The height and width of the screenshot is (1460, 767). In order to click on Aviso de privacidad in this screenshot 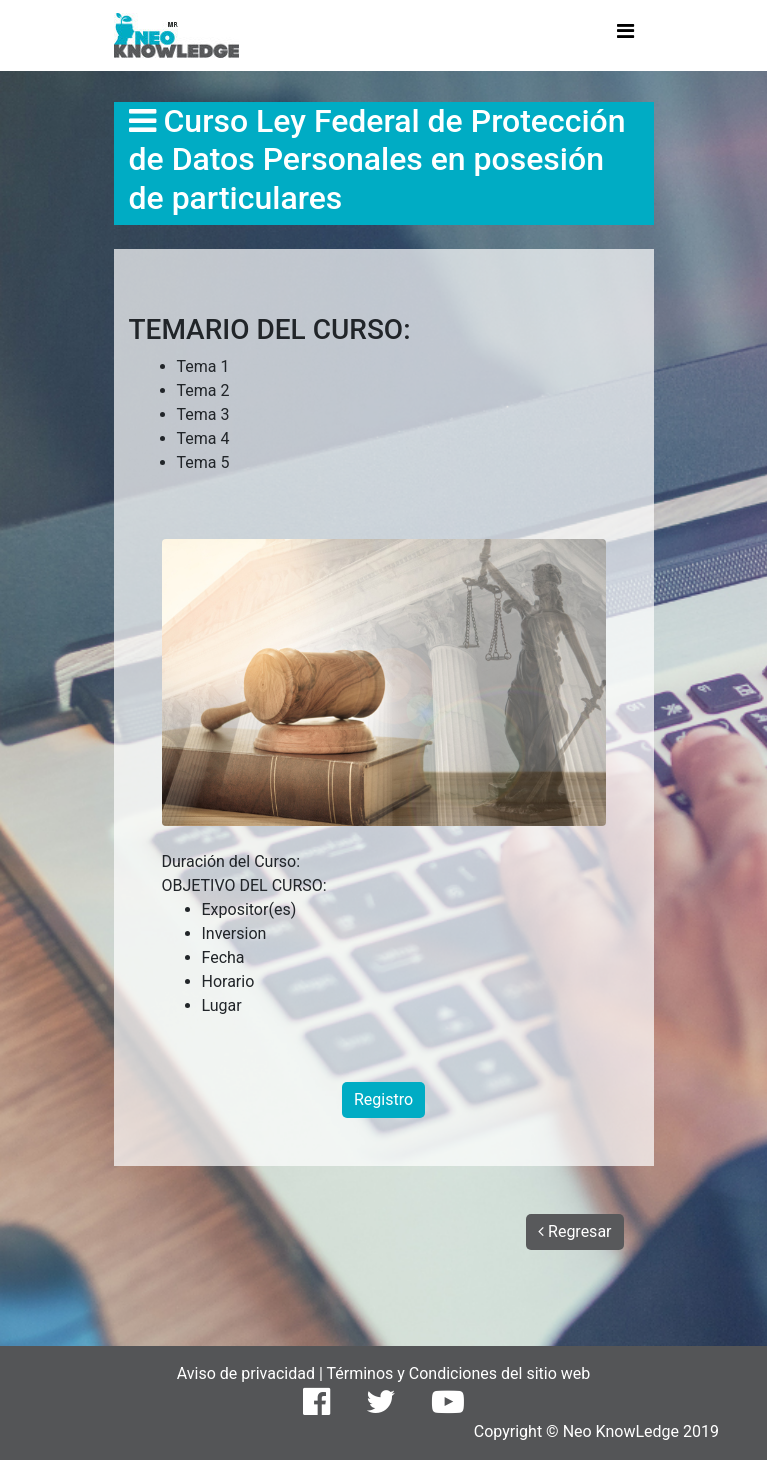, I will do `click(248, 1373)`.